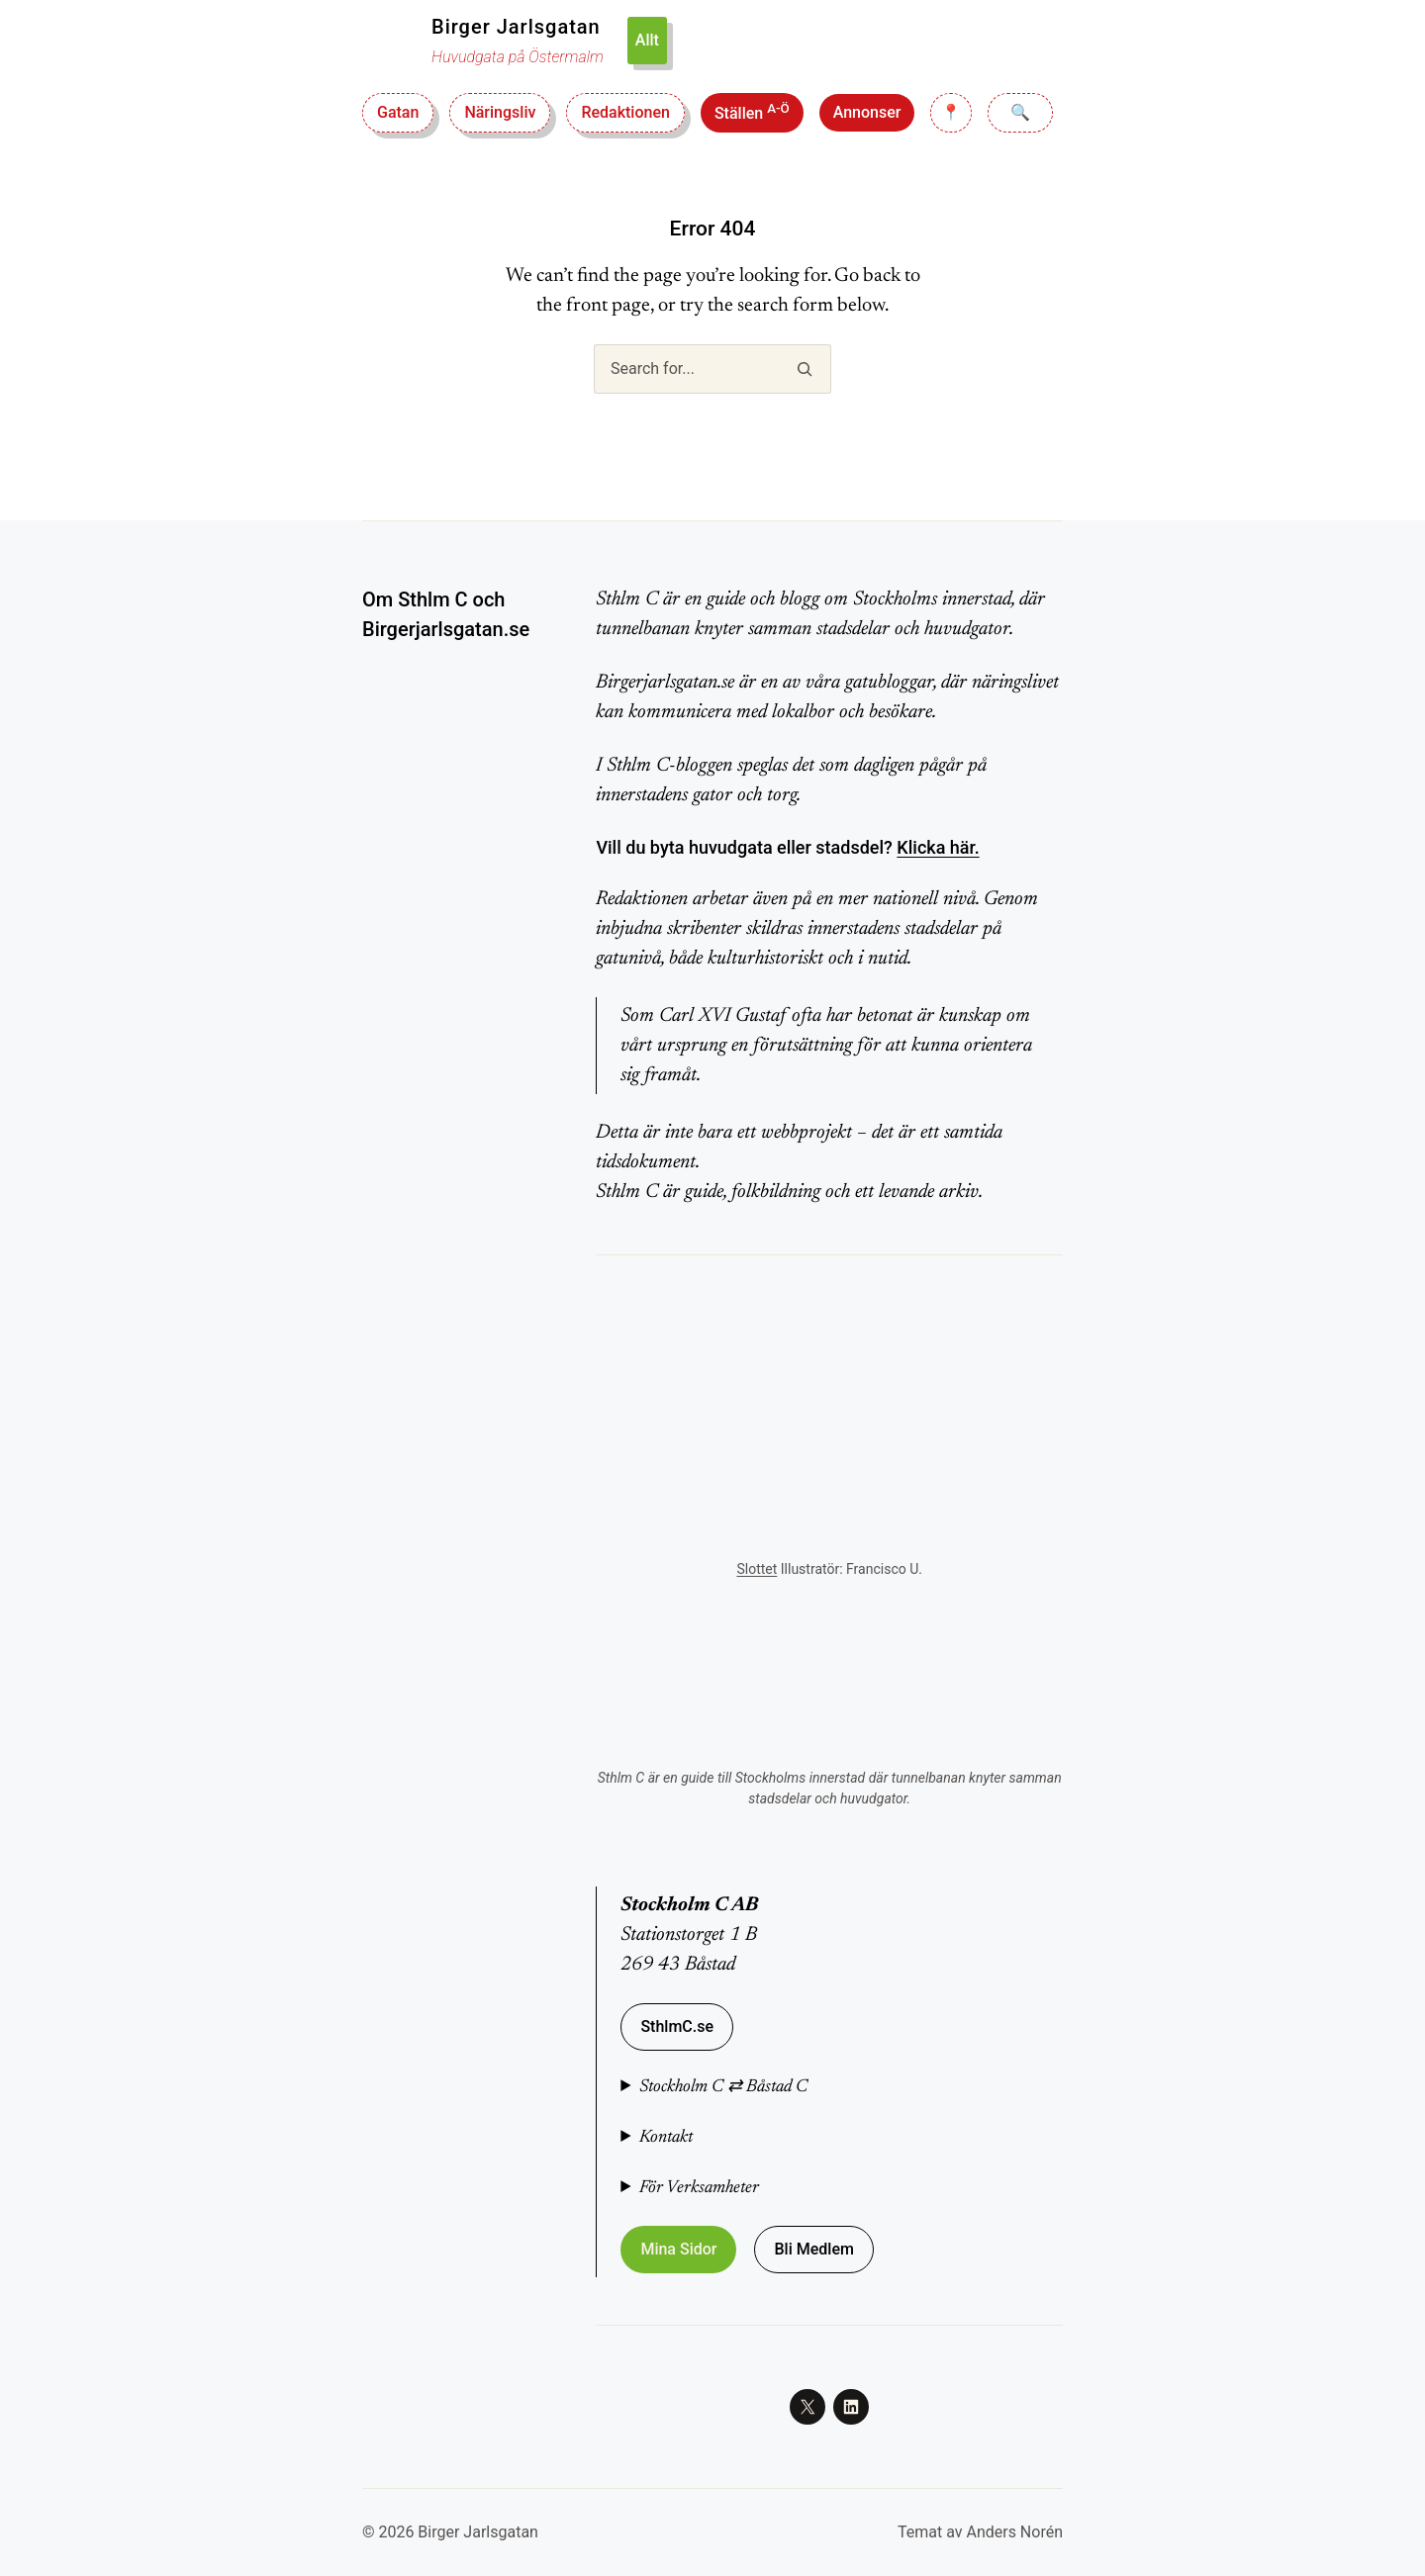  I want to click on Gatan, so click(398, 112).